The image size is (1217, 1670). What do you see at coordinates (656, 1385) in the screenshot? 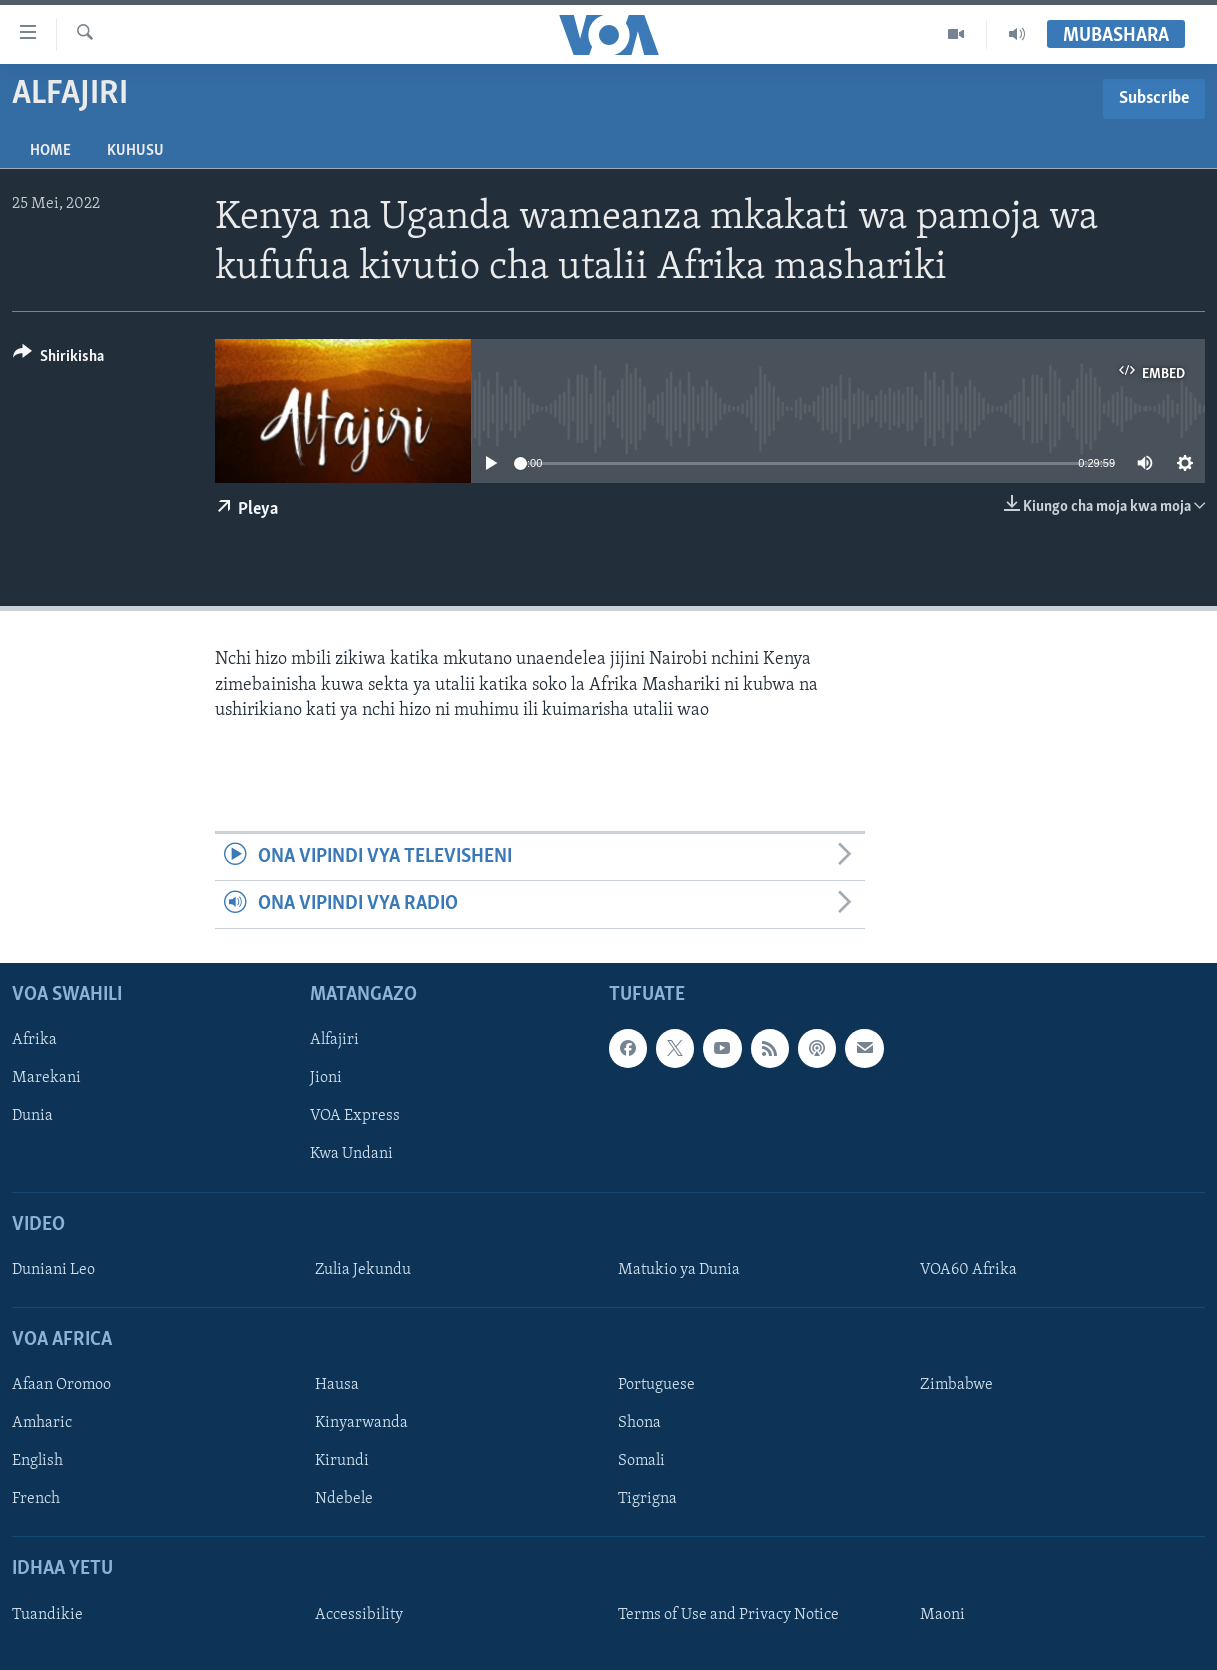
I see `Portuguese` at bounding box center [656, 1385].